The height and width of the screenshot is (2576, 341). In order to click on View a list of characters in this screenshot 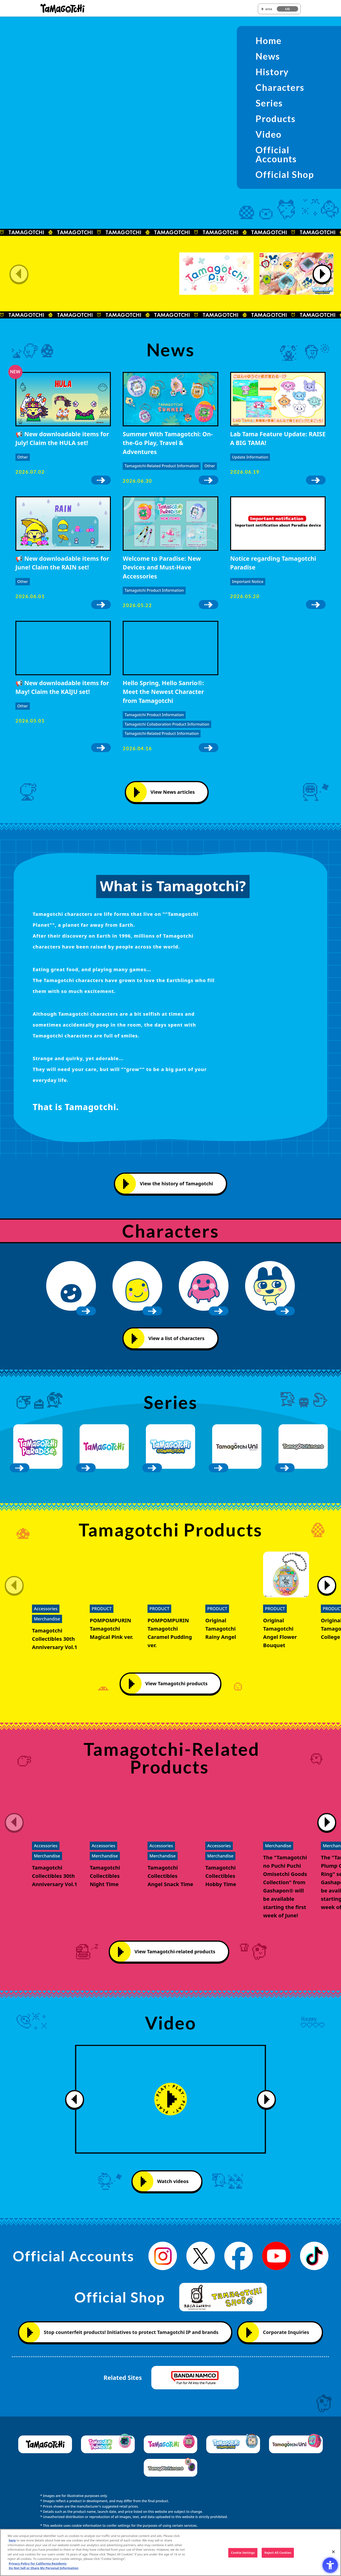, I will do `click(168, 1339)`.